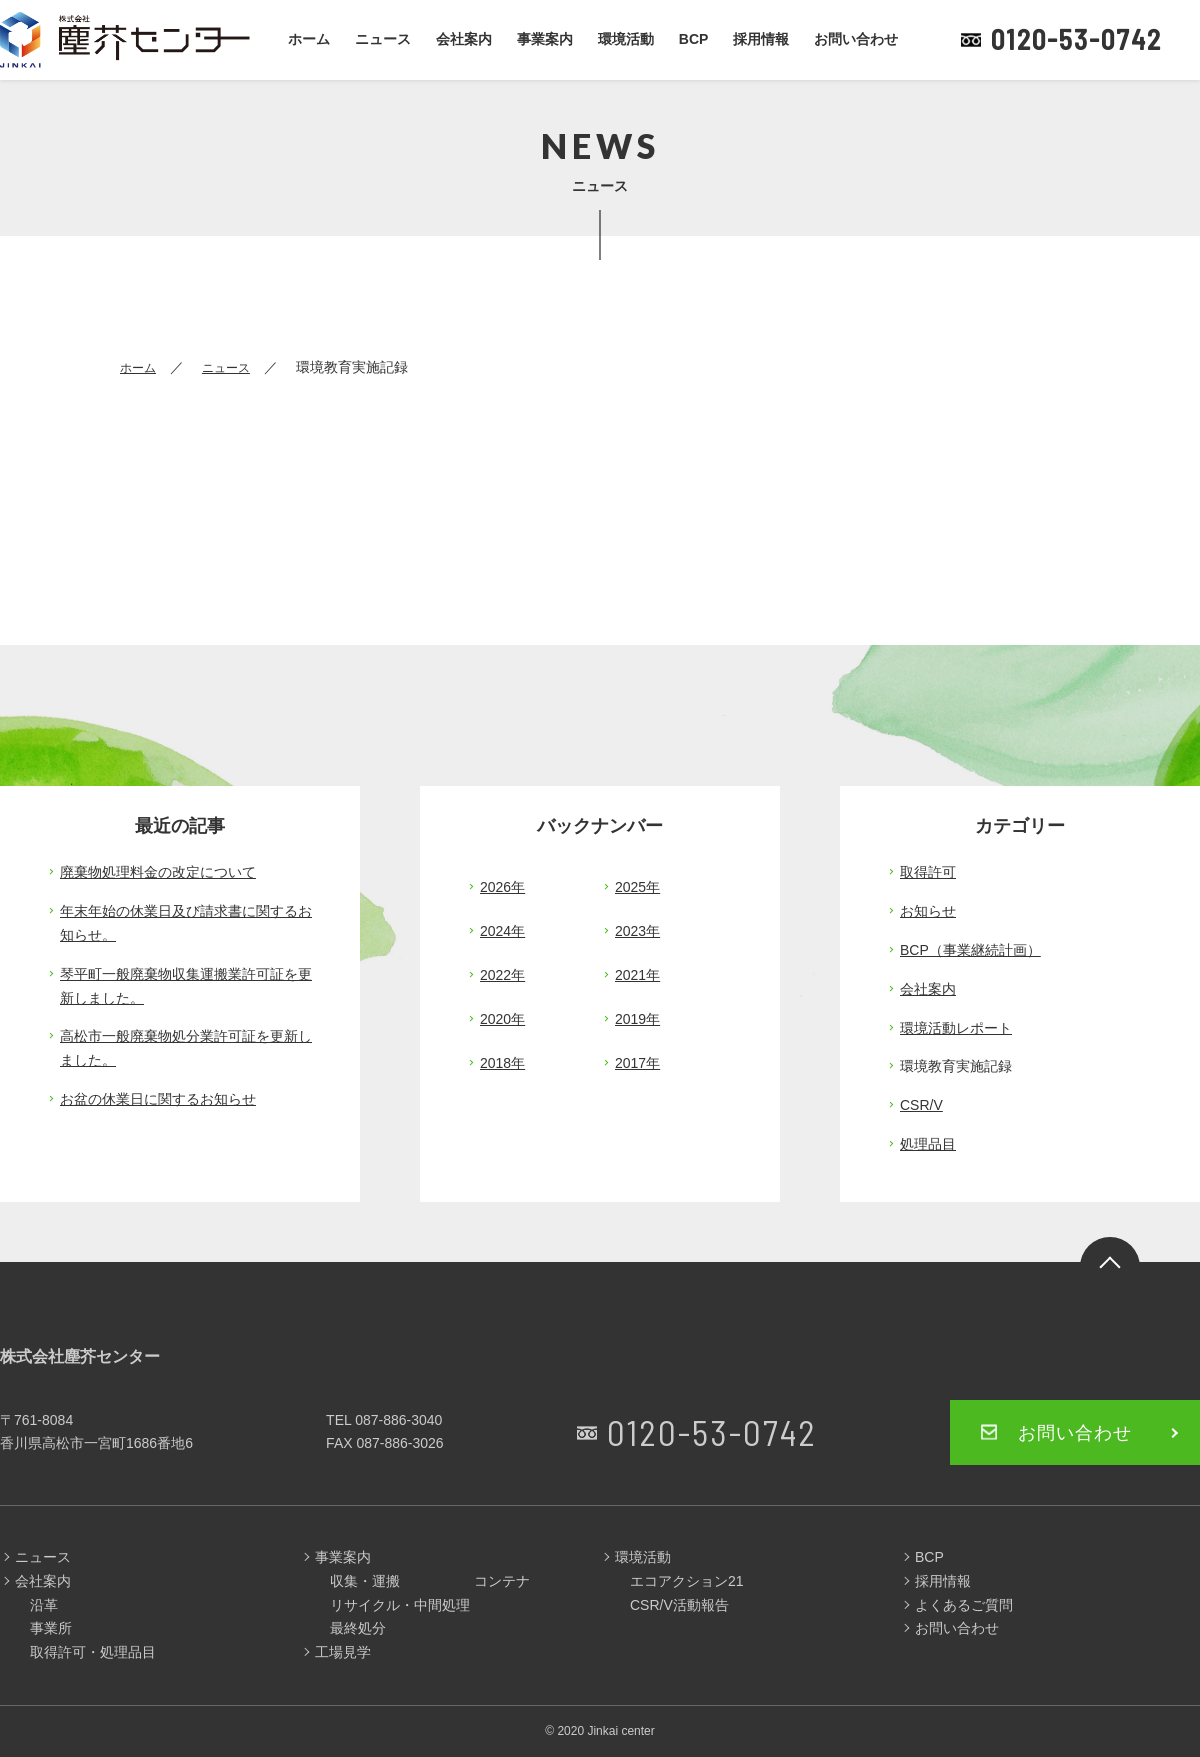 The width and height of the screenshot is (1200, 1757). I want to click on 工場見学, so click(343, 1652).